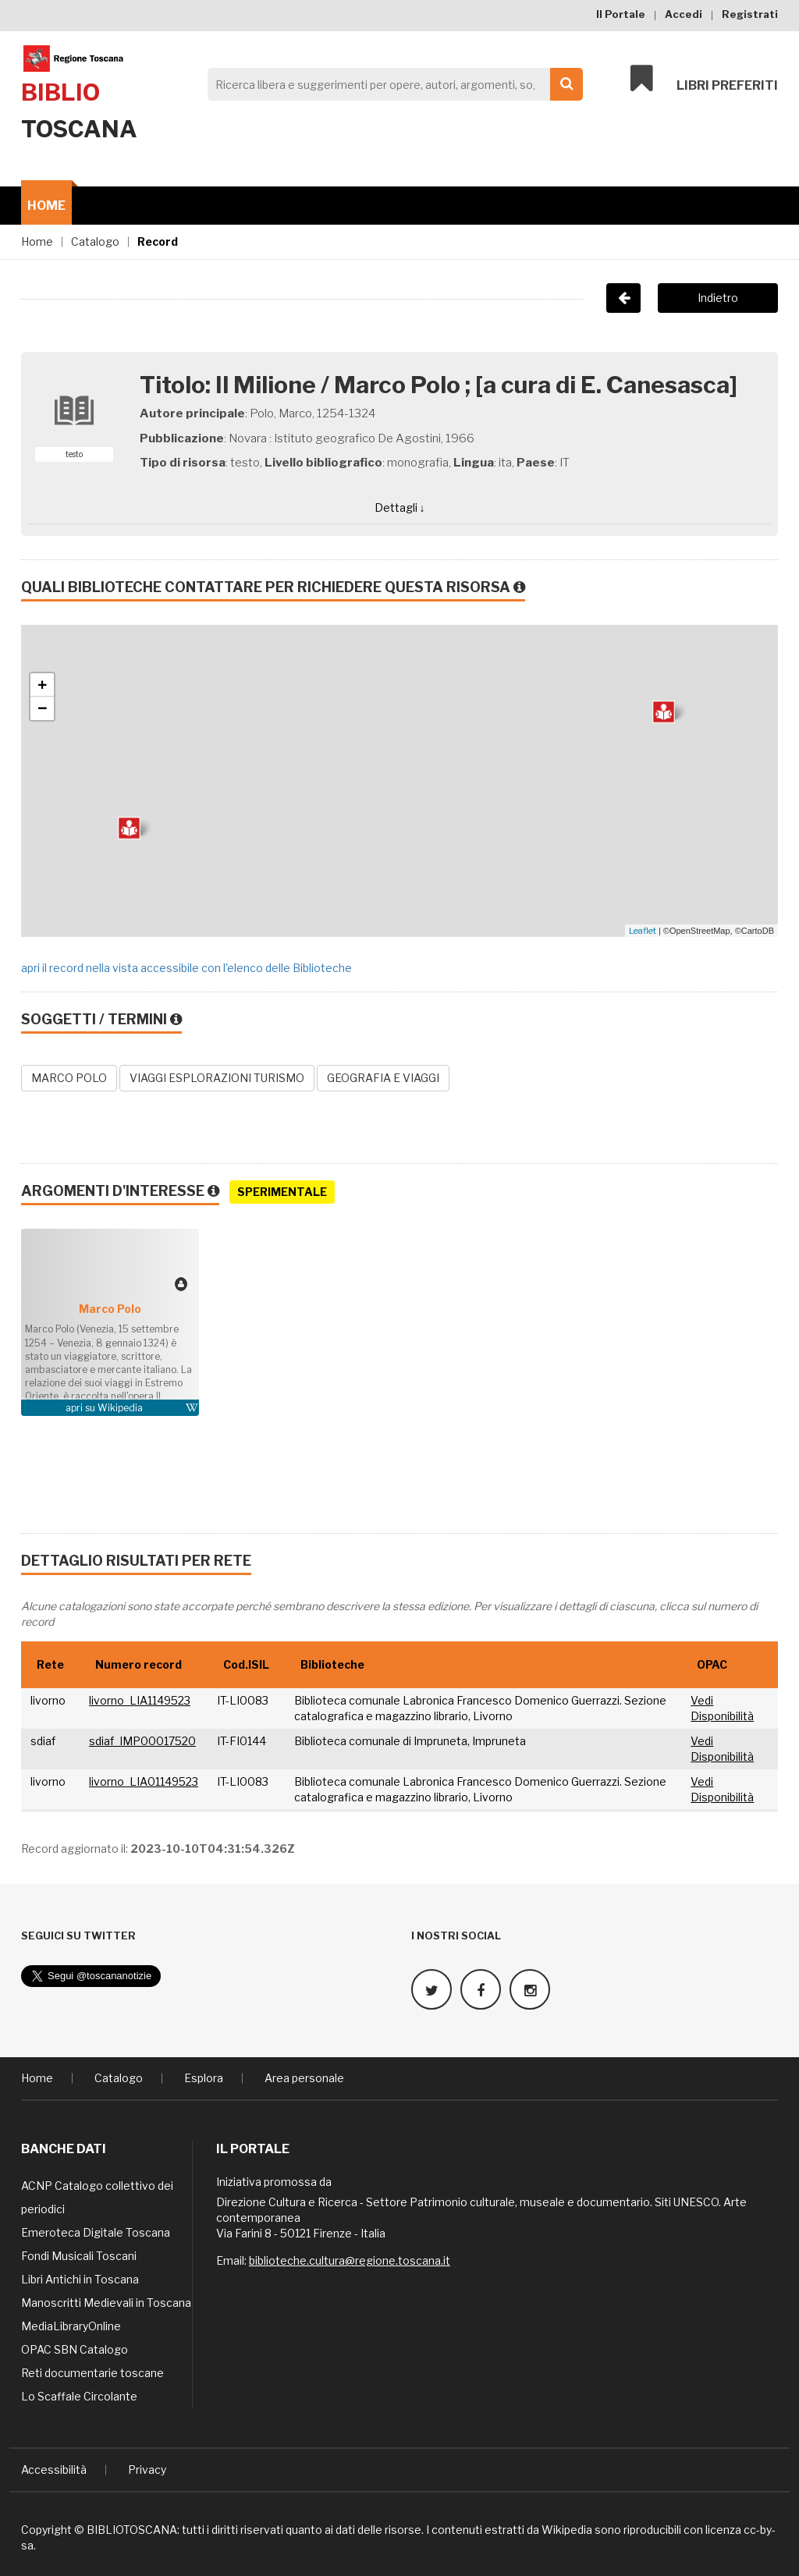 The image size is (799, 2576). Describe the element at coordinates (79, 2395) in the screenshot. I see `Lo Scaffale Circolante` at that location.